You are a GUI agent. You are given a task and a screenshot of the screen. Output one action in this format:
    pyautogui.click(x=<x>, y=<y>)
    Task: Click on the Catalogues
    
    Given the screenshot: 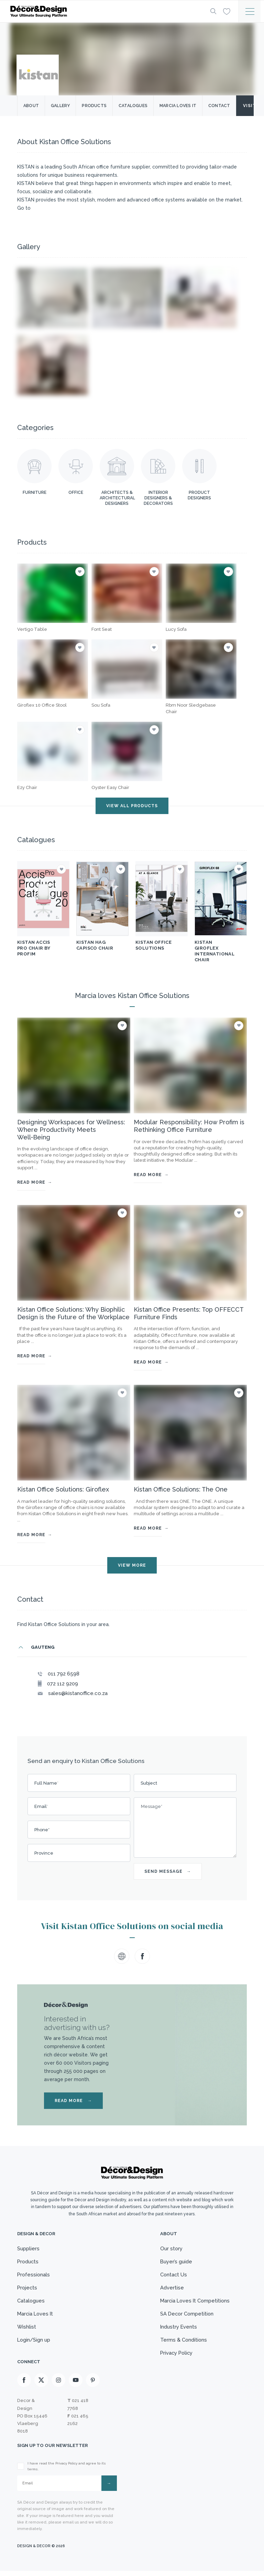 What is the action you would take?
    pyautogui.click(x=133, y=105)
    